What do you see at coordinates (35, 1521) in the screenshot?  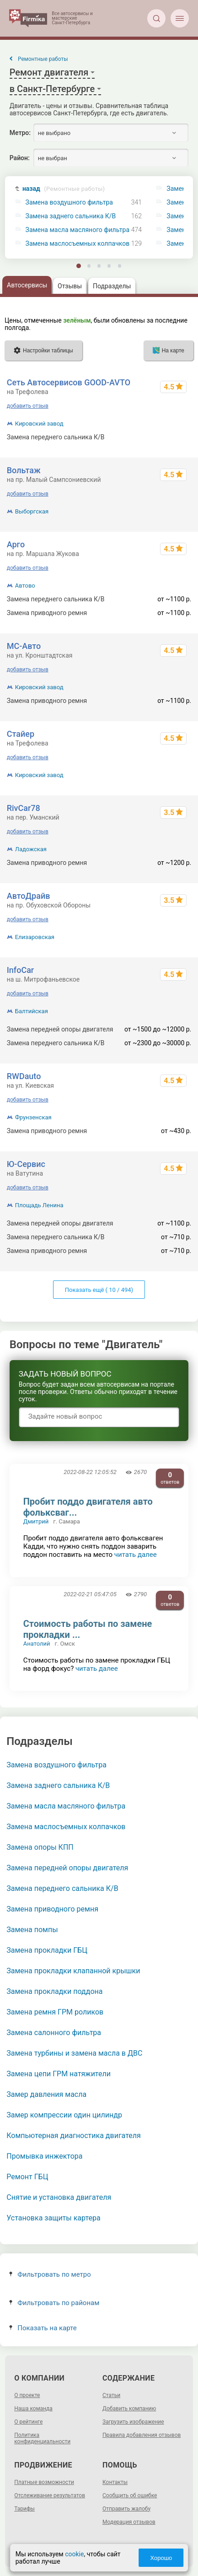 I see `Дмитрий` at bounding box center [35, 1521].